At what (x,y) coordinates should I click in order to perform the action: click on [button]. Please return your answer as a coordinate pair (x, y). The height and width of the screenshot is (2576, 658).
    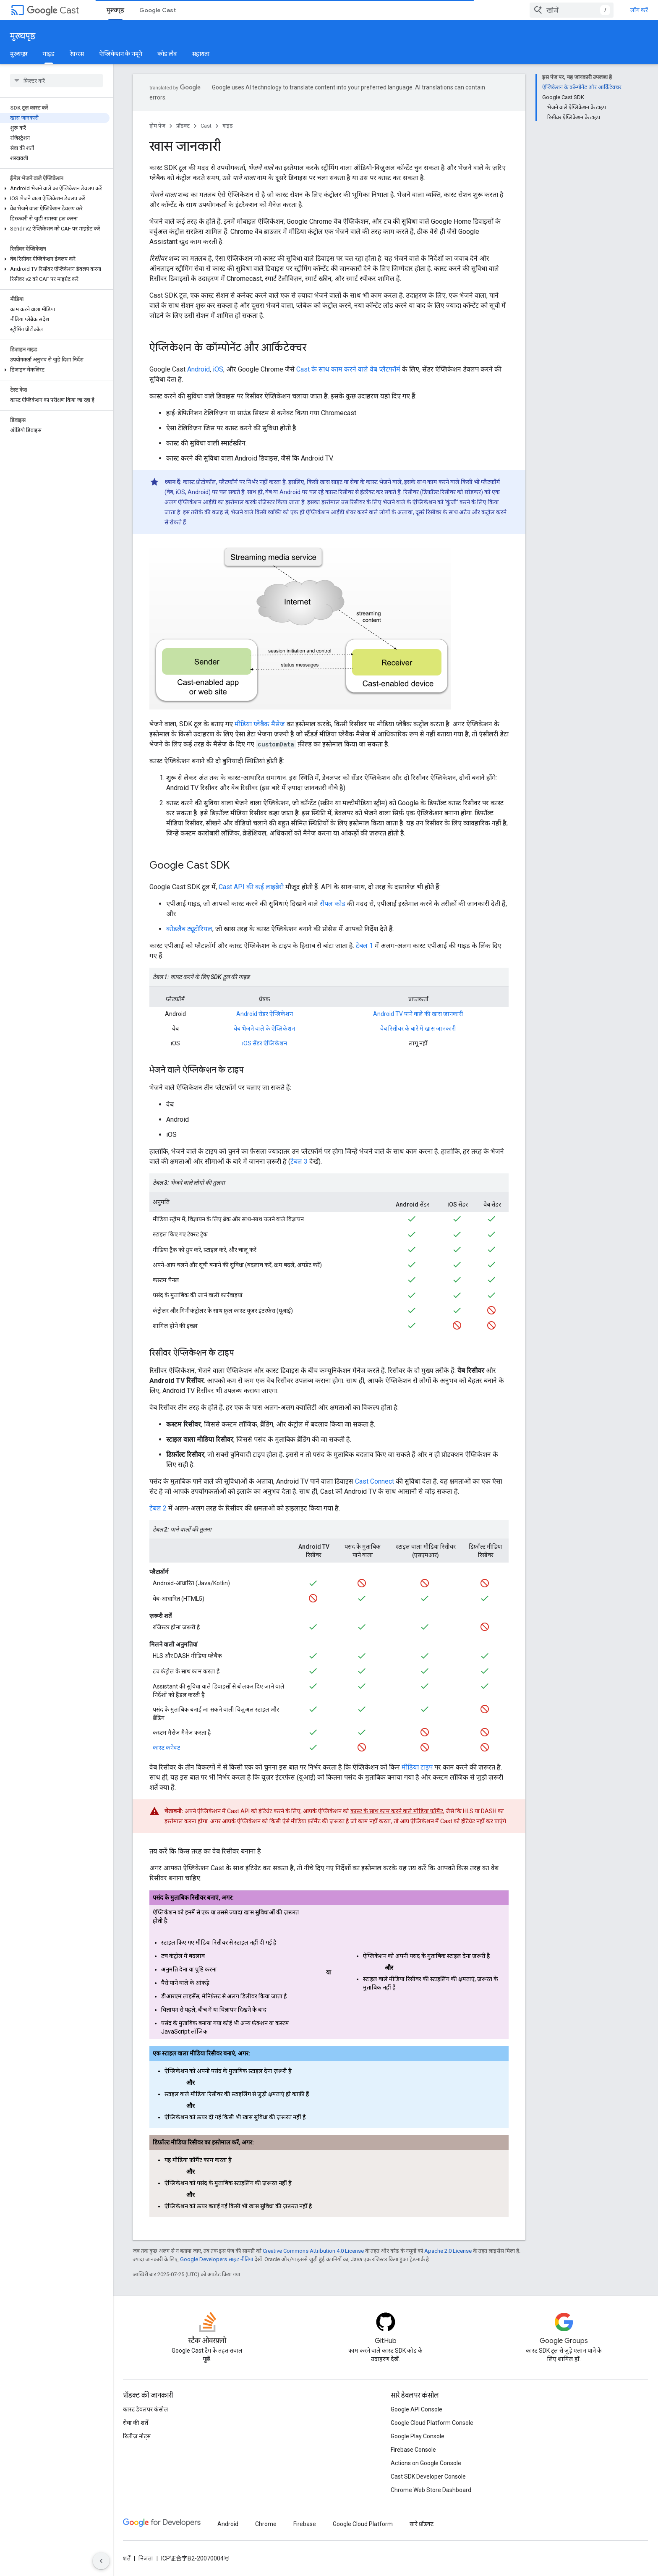
    Looking at the image, I should click on (55, 125).